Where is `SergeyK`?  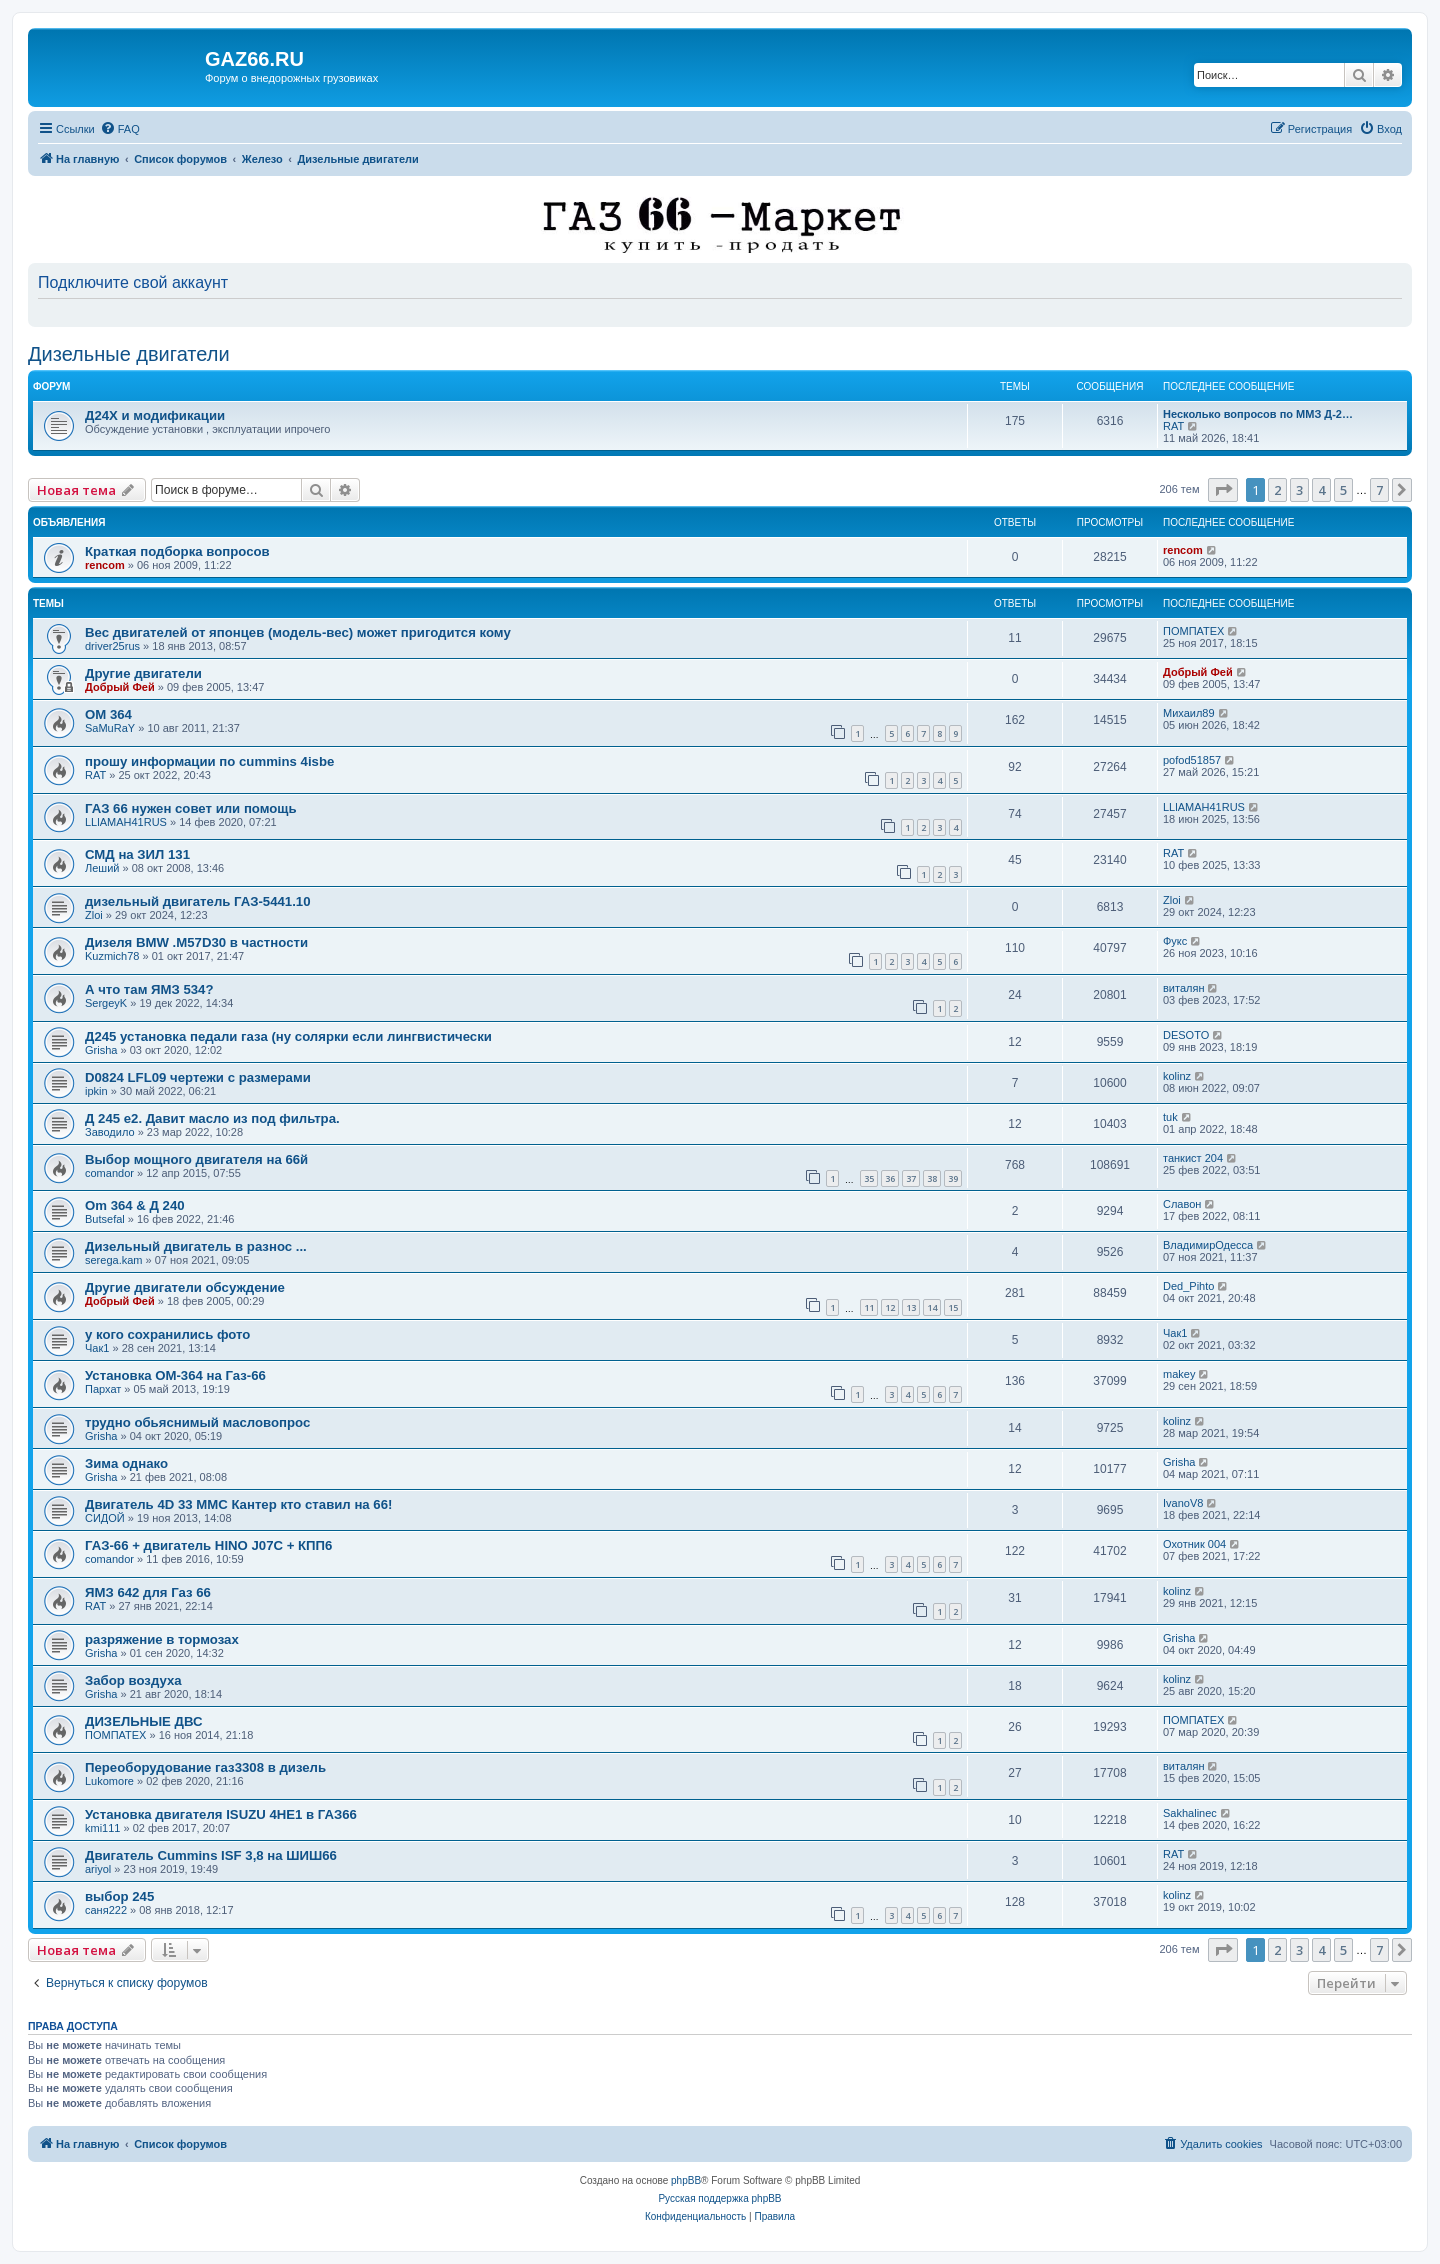 SergeyK is located at coordinates (106, 1003).